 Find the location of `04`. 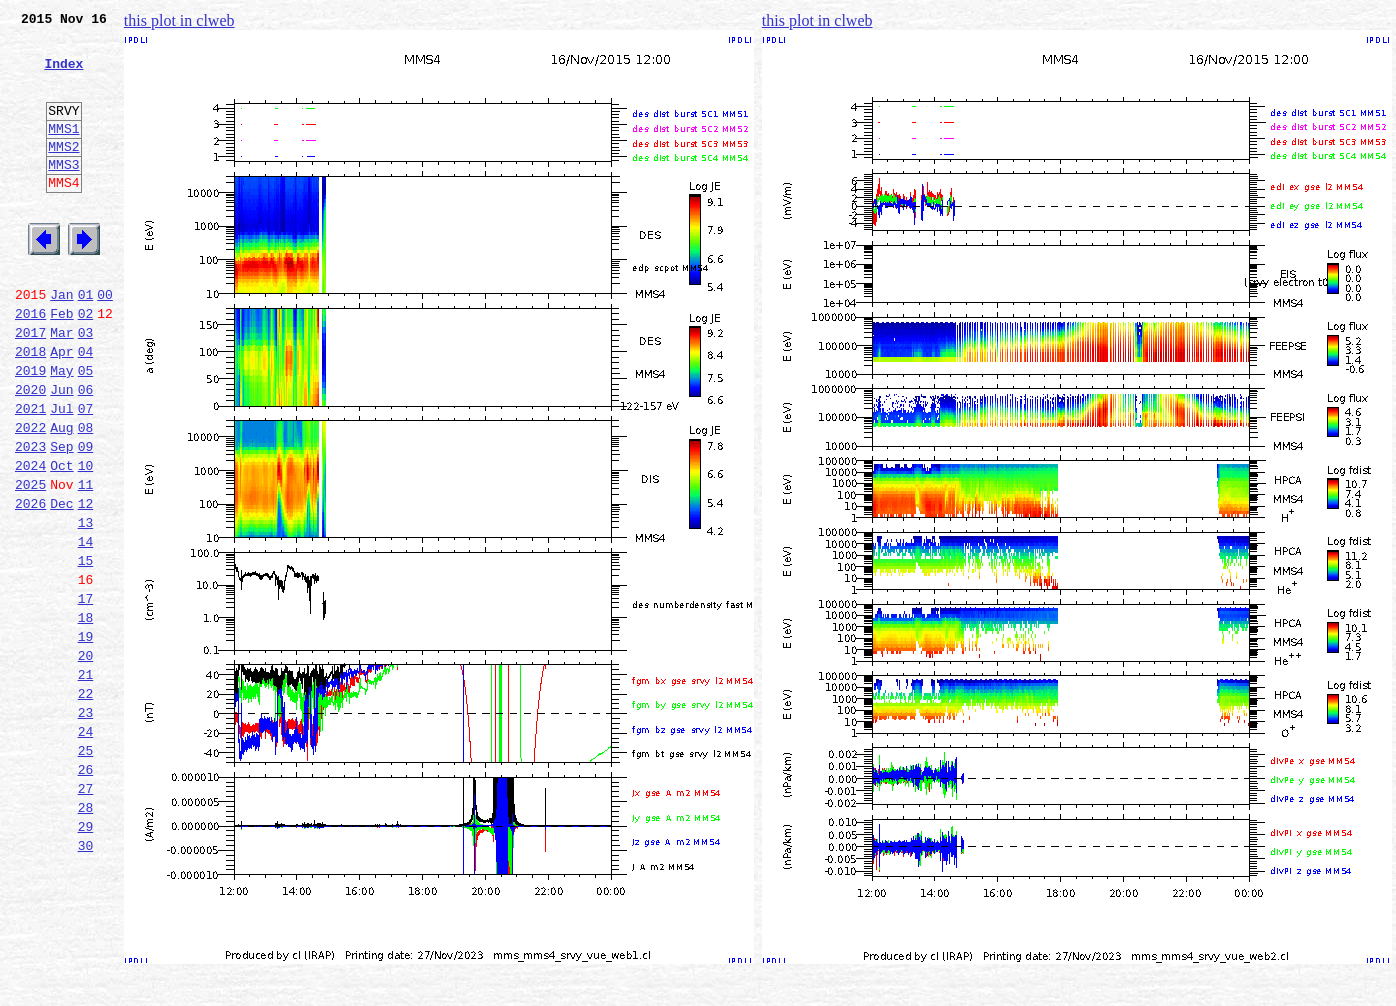

04 is located at coordinates (86, 408).